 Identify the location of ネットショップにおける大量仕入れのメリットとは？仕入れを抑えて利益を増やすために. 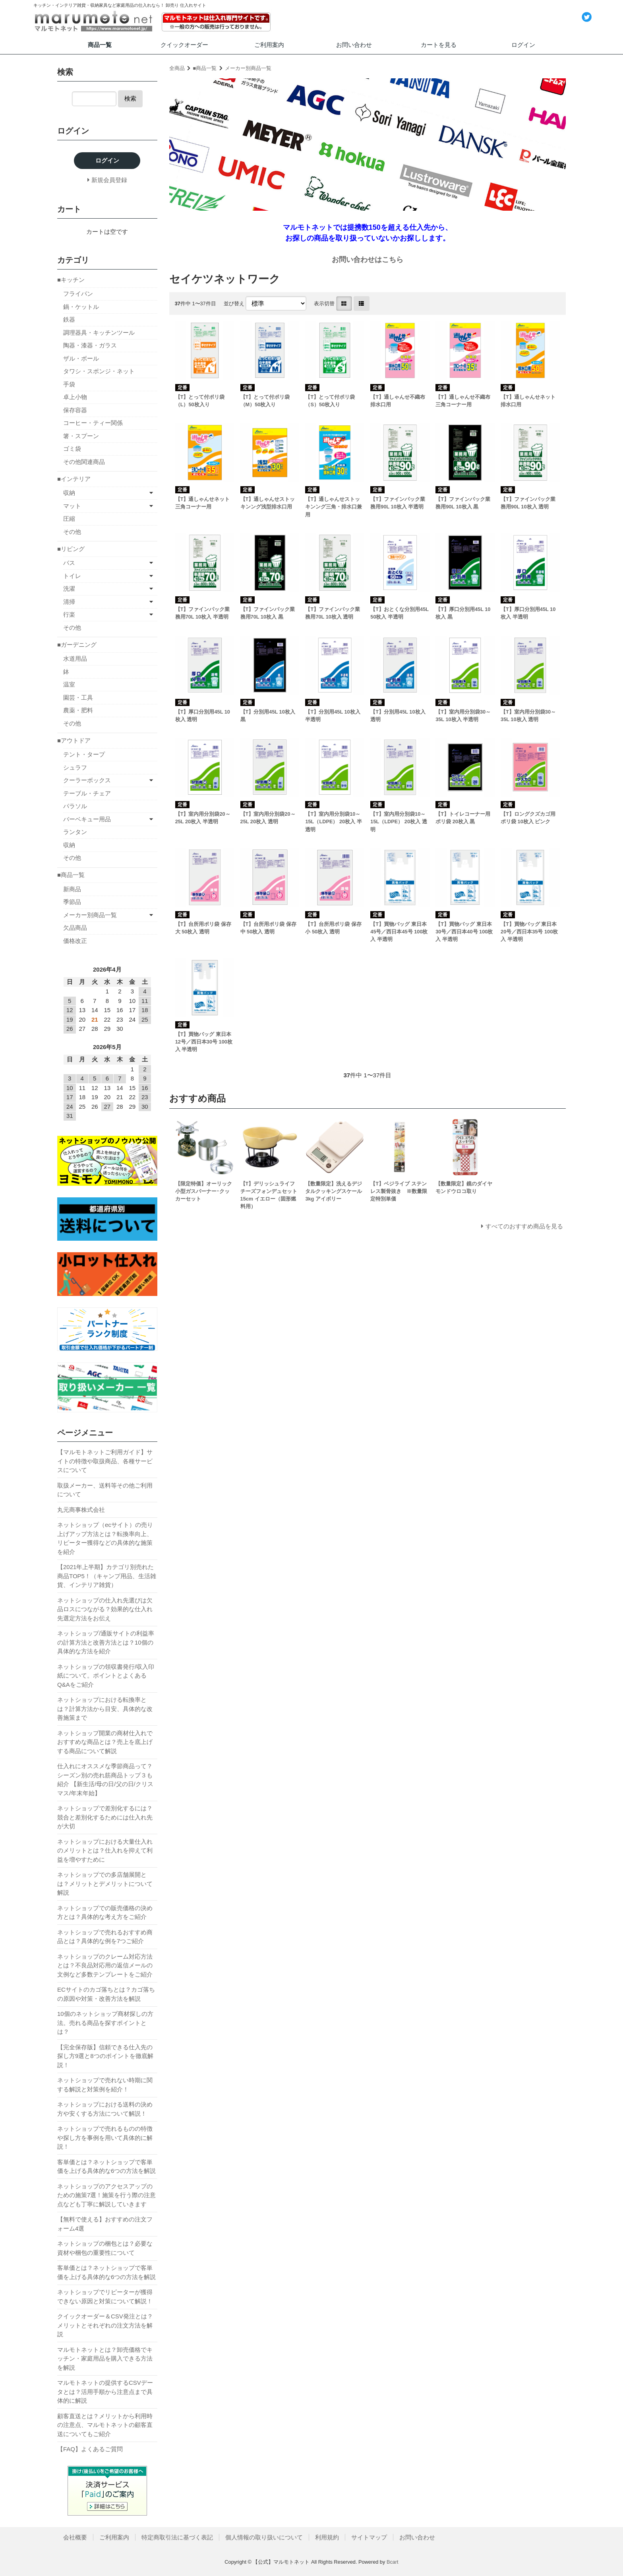
(105, 1850).